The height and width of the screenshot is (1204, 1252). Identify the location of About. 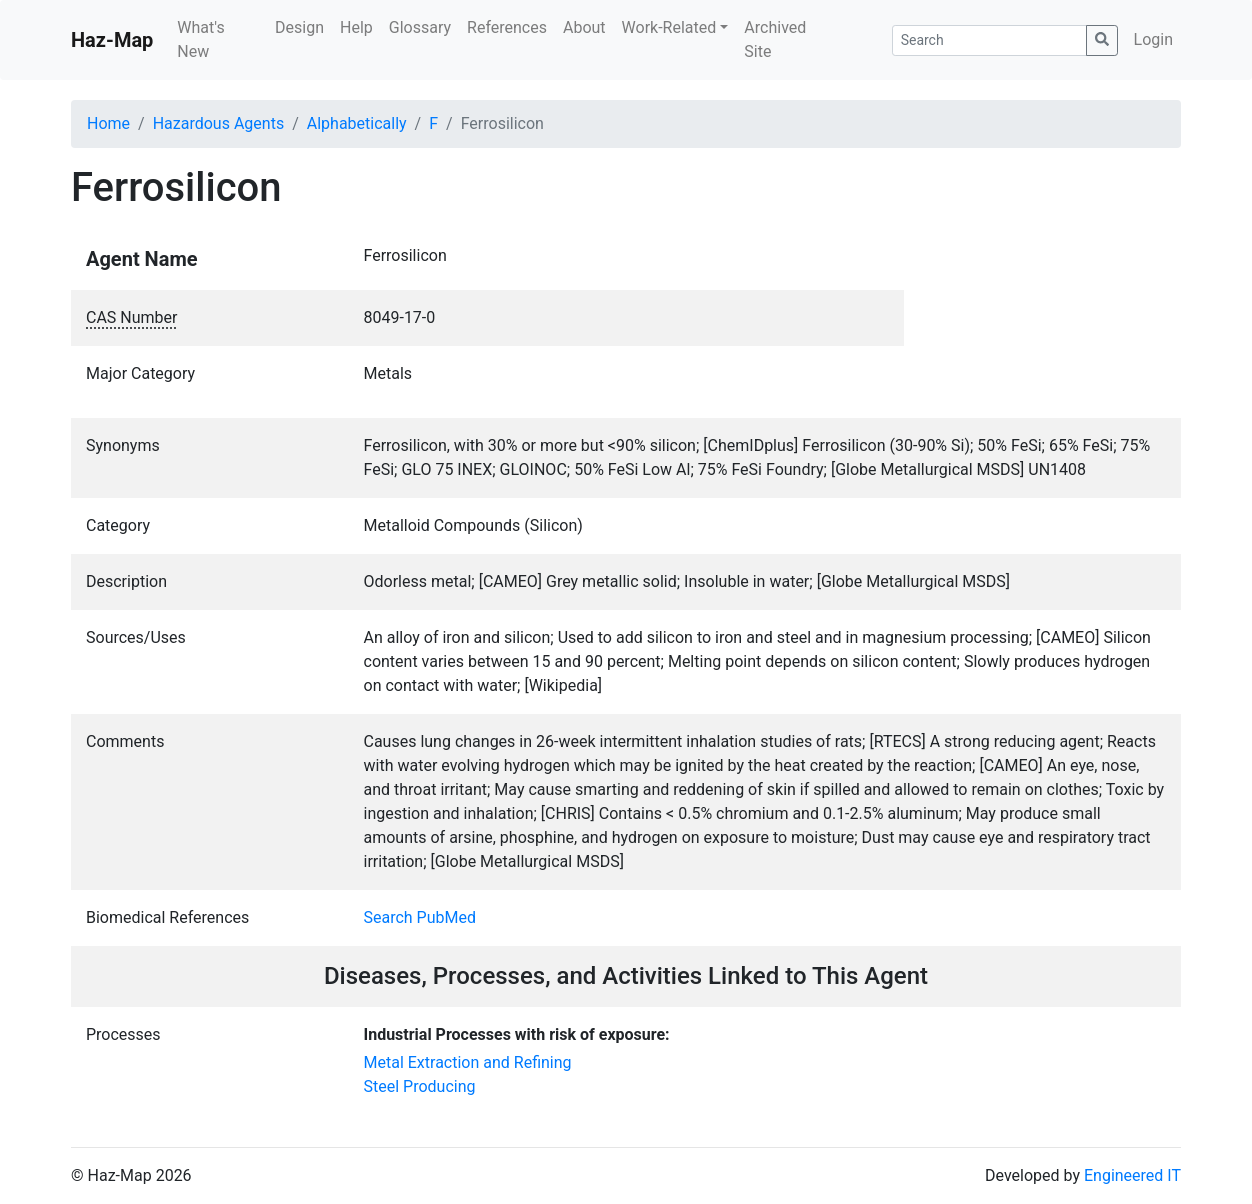
(584, 27).